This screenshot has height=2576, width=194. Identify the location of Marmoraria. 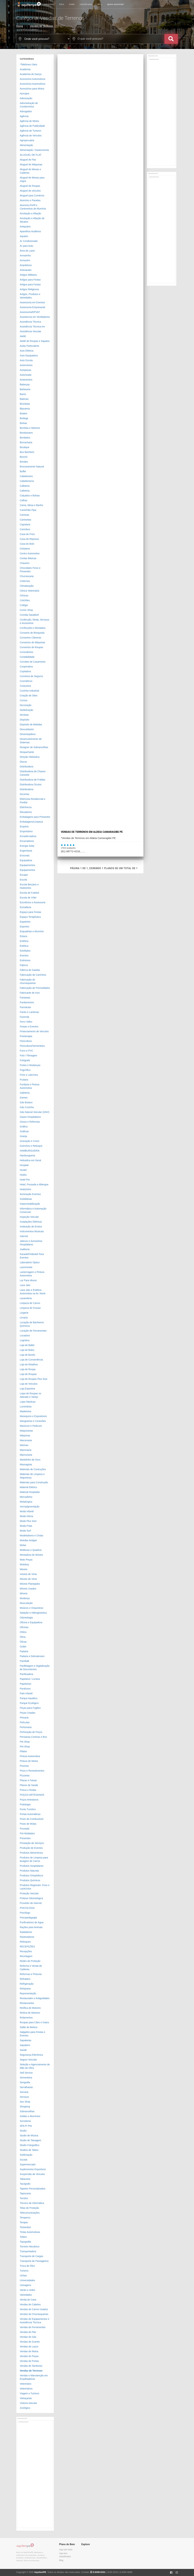
(26, 1454).